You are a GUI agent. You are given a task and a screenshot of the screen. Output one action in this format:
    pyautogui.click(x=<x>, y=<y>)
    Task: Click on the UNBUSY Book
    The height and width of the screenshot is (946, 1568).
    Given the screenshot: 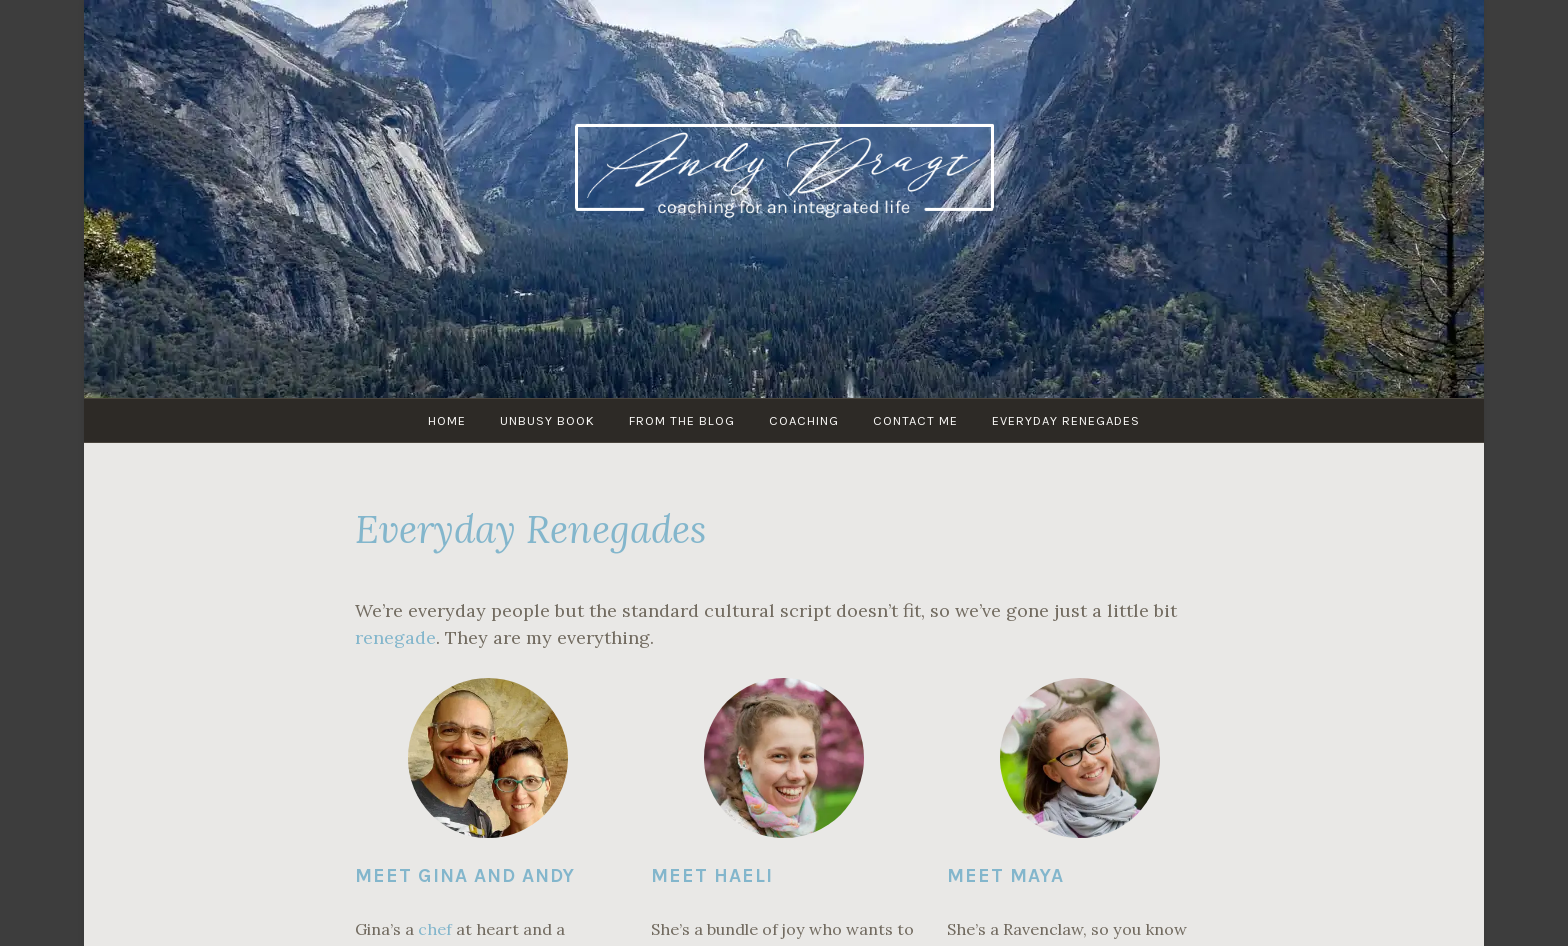 What is the action you would take?
    pyautogui.click(x=547, y=420)
    